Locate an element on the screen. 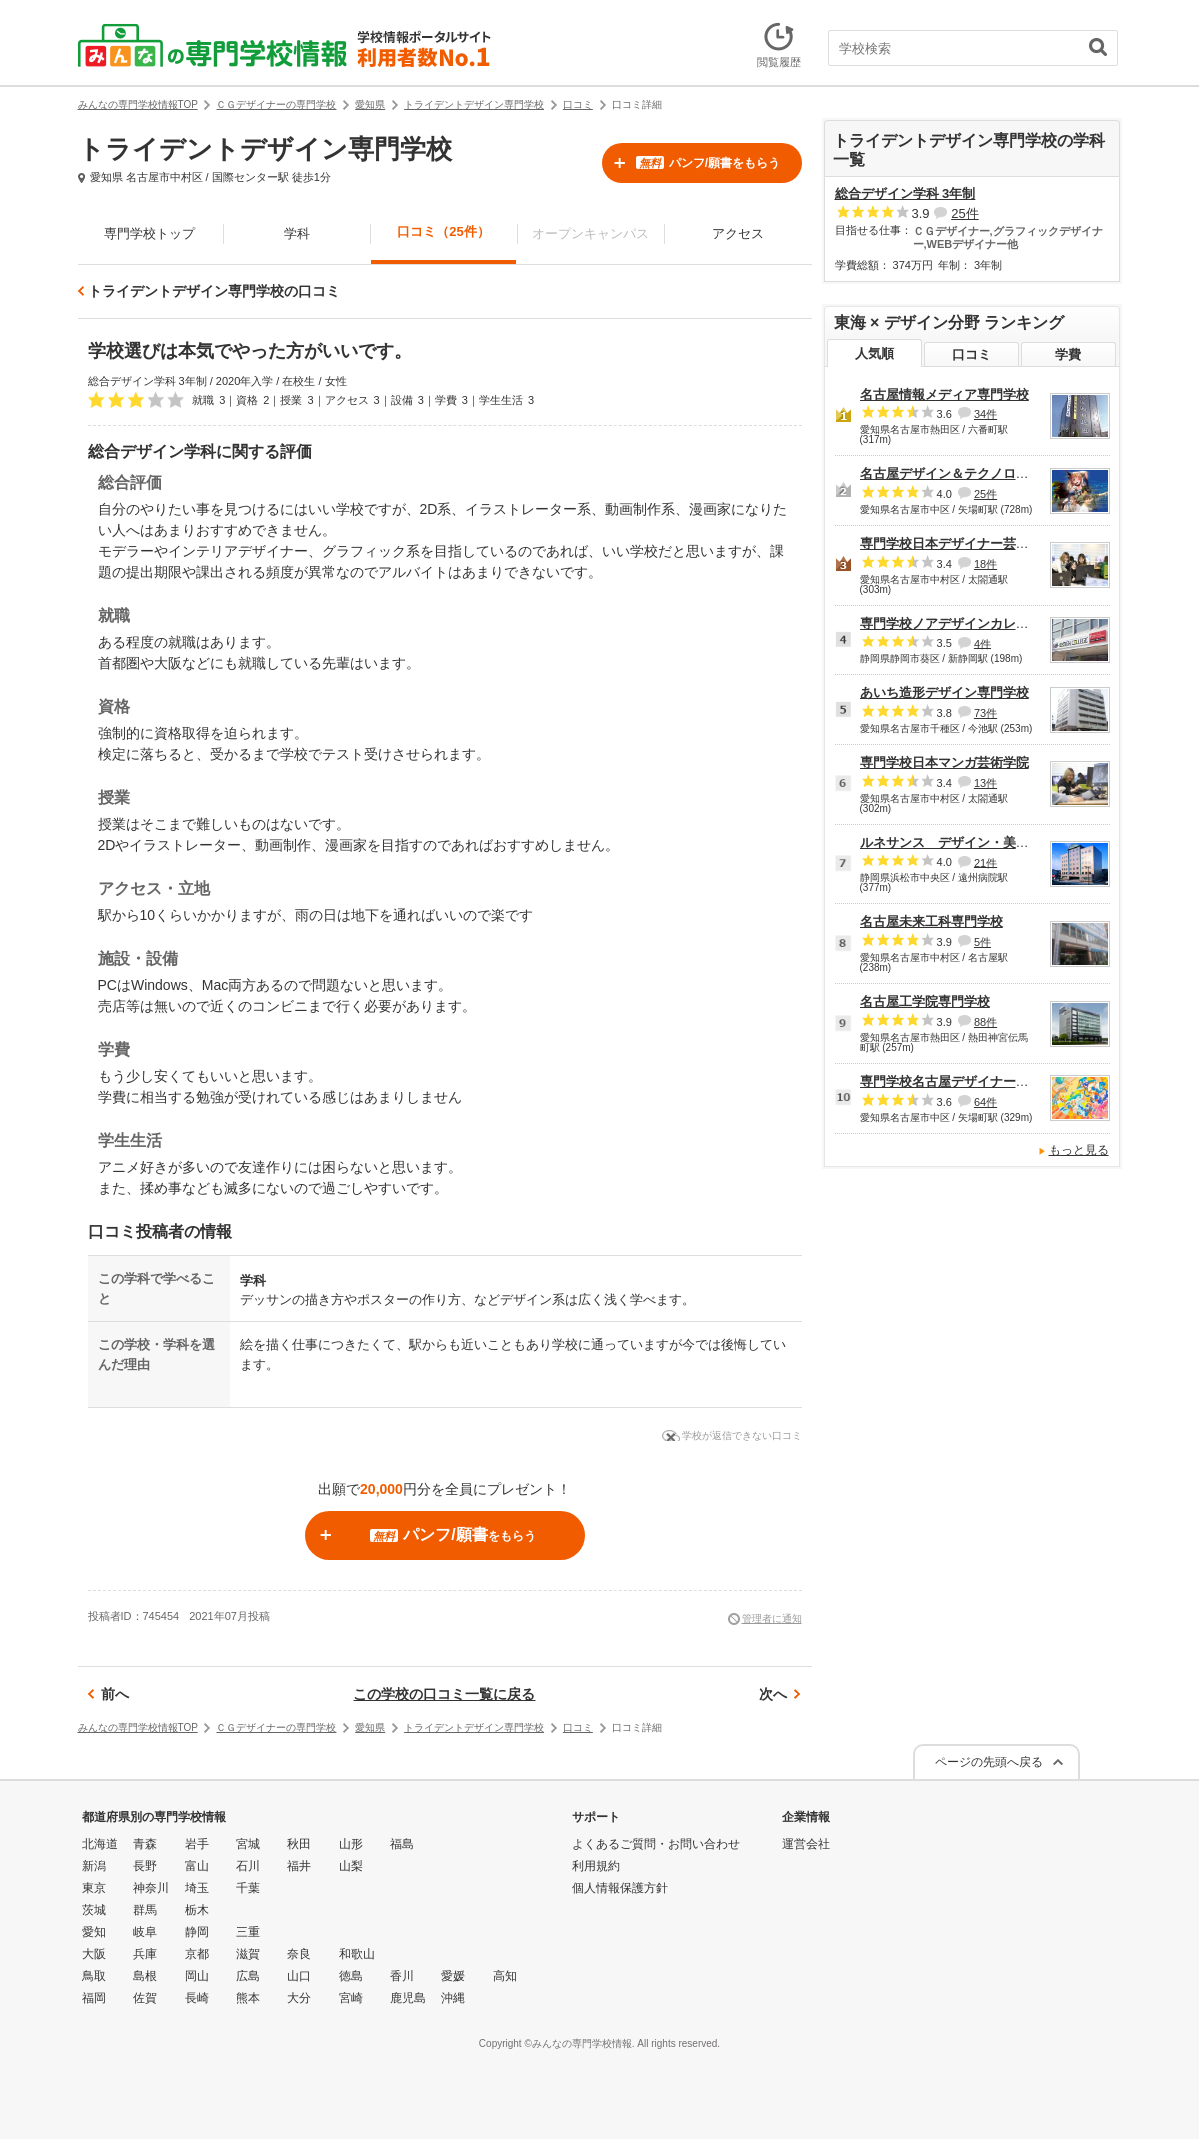  神奈川 is located at coordinates (151, 1888).